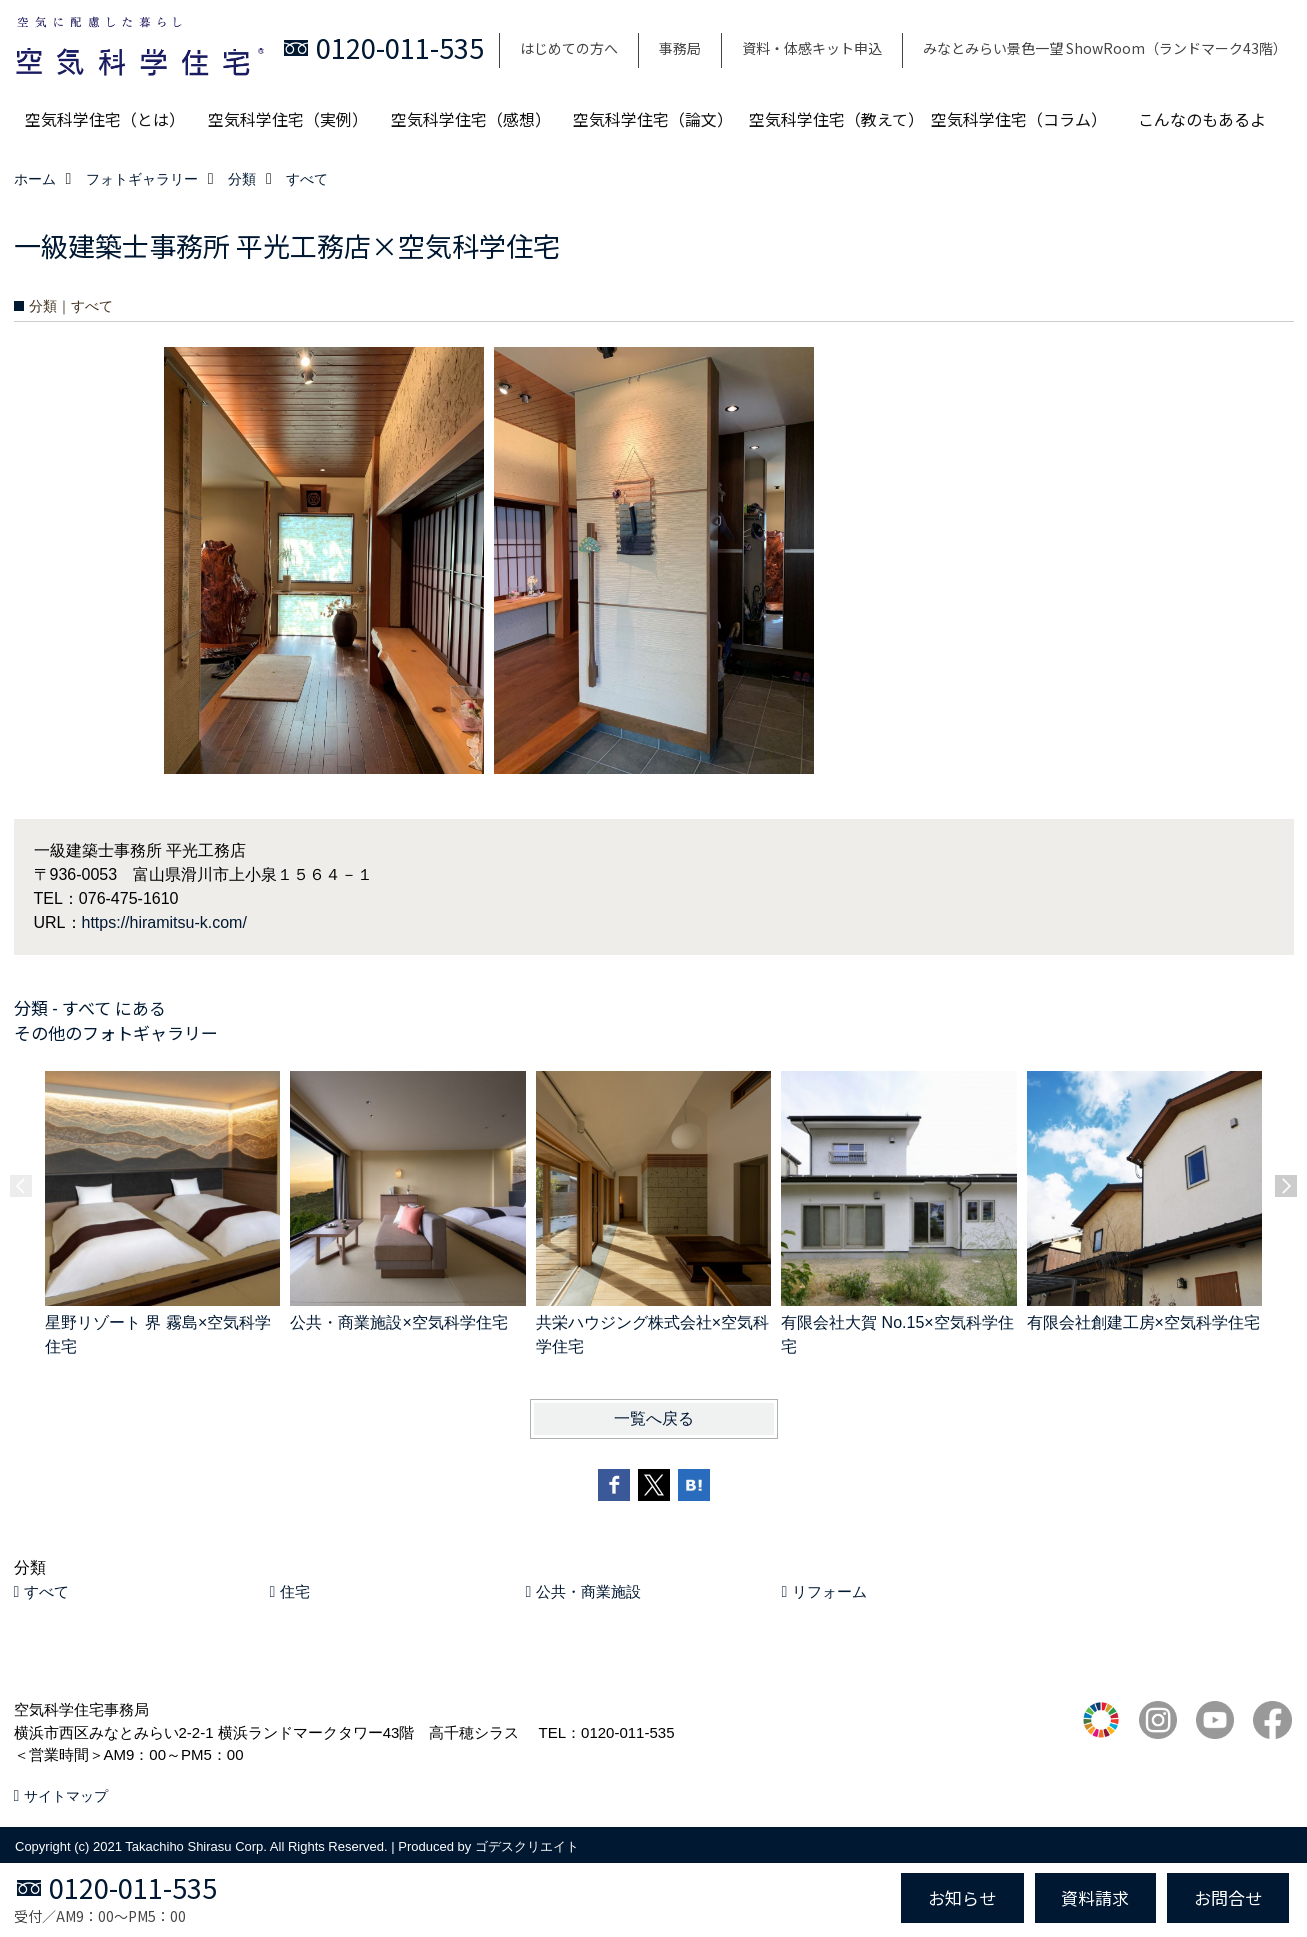 This screenshot has width=1307, height=1937. What do you see at coordinates (1105, 48) in the screenshot?
I see `みなとみらい景色一望 ShowRoom（ランドマーク43階）` at bounding box center [1105, 48].